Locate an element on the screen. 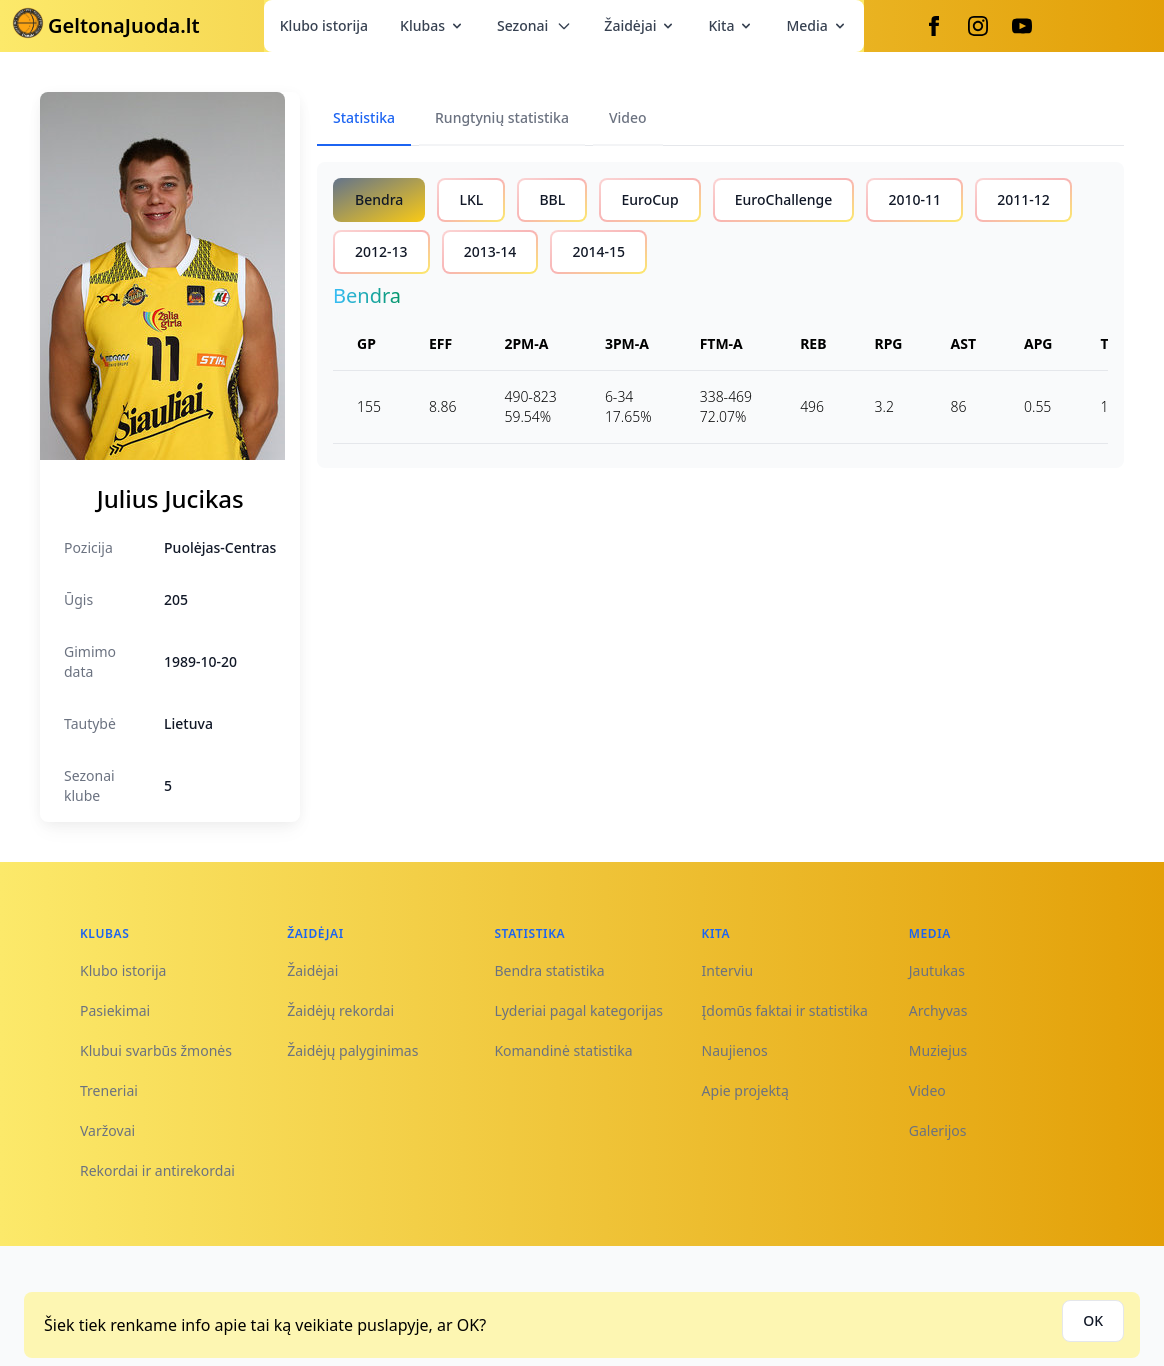  Muziejus is located at coordinates (938, 1050).